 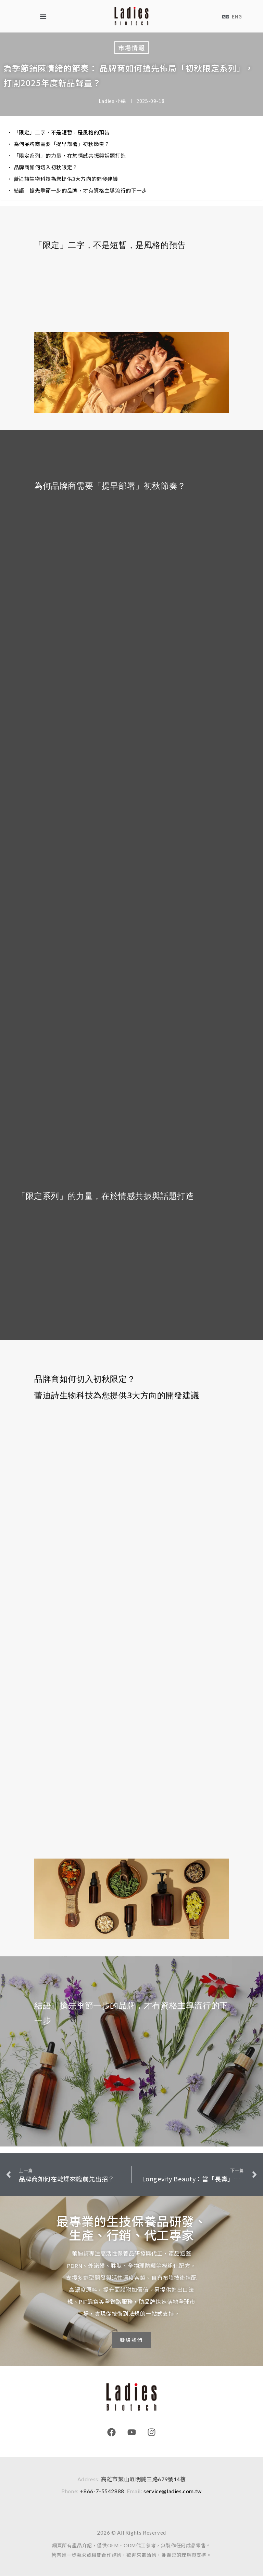 What do you see at coordinates (80, 190) in the screenshot?
I see `結語｜搶先季節一步的品牌，才有資格主導流行的下一步` at bounding box center [80, 190].